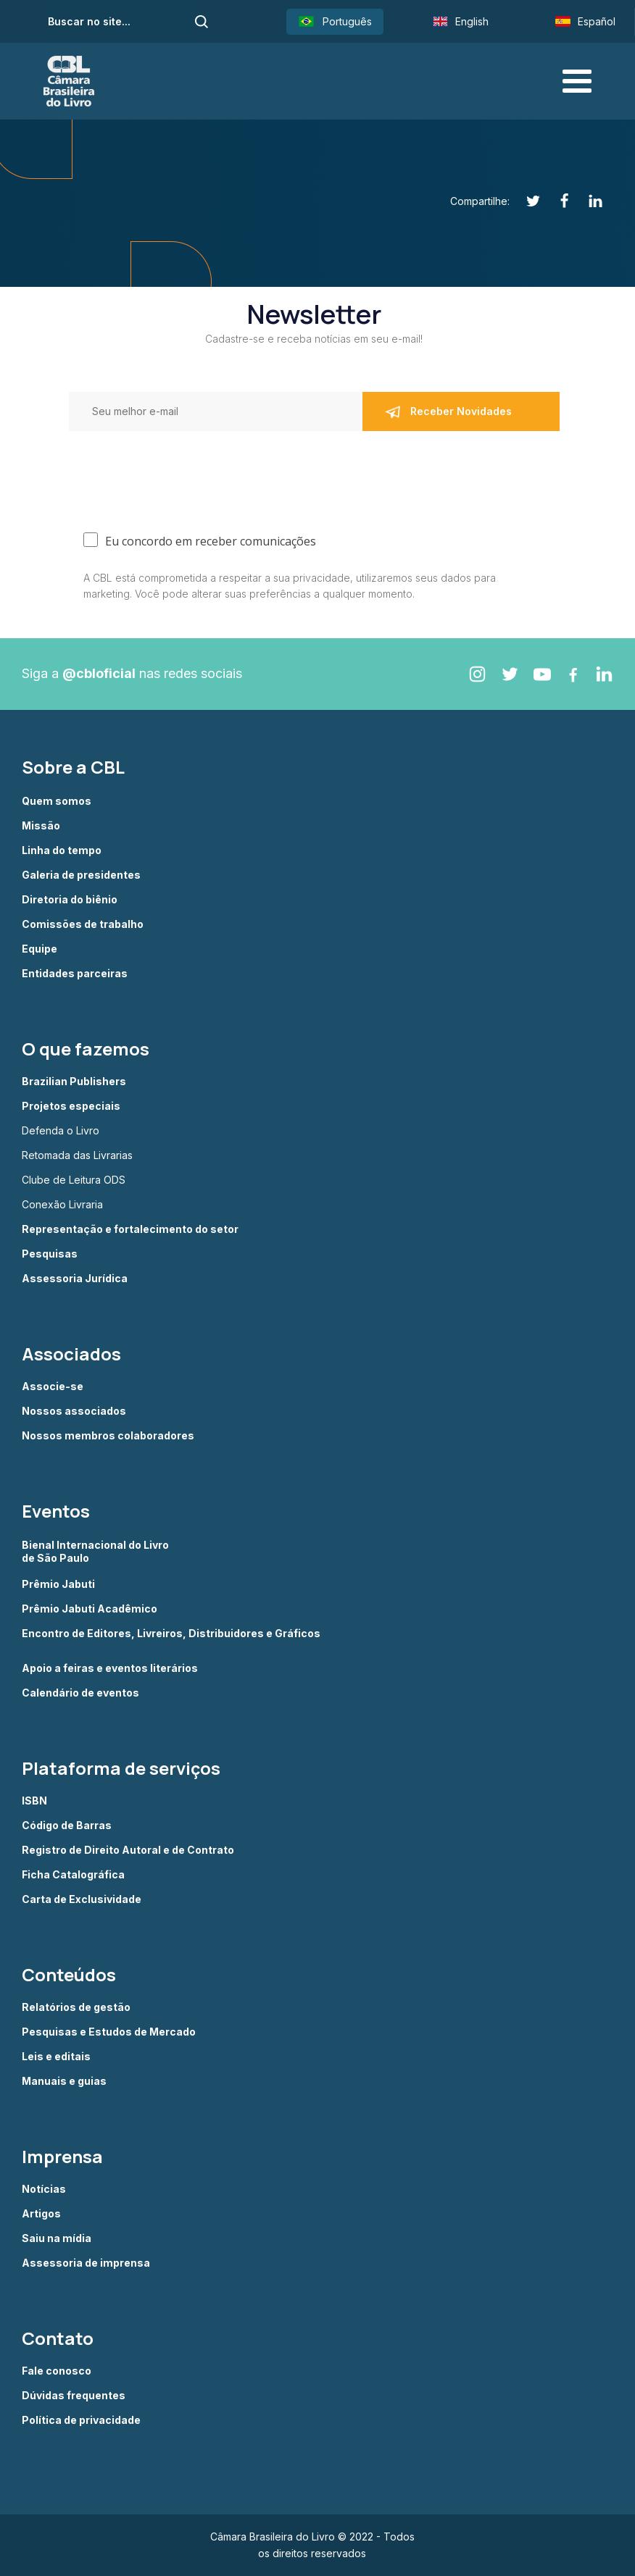  Describe the element at coordinates (81, 1899) in the screenshot. I see `Carta de Exclusividade` at that location.